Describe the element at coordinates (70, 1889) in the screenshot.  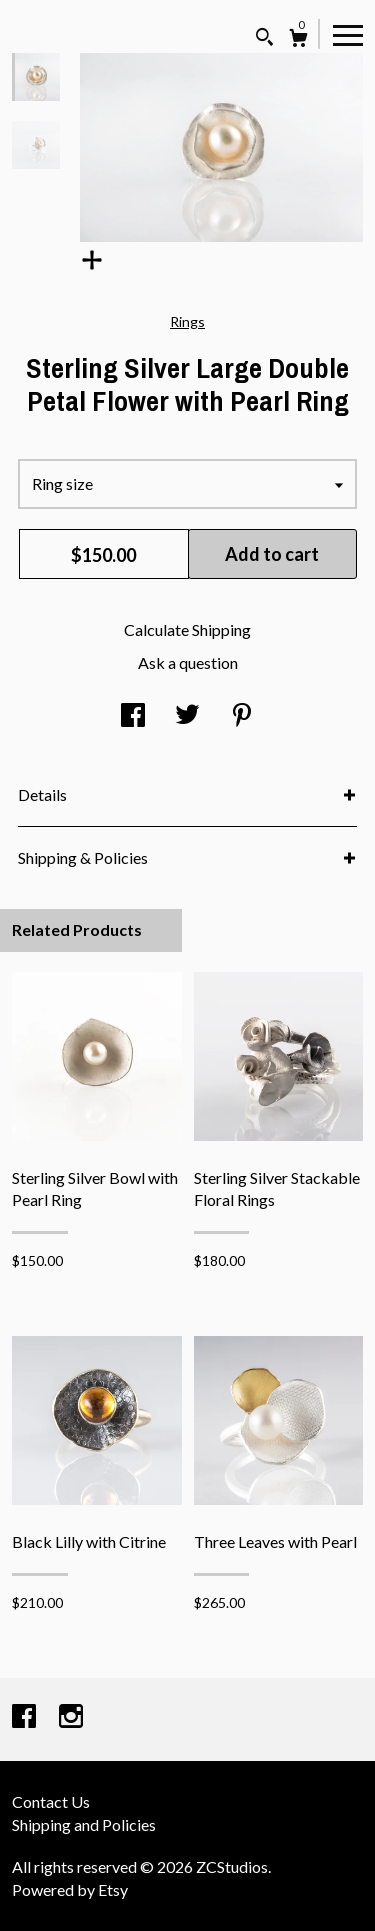
I see `Powered by Etsy` at that location.